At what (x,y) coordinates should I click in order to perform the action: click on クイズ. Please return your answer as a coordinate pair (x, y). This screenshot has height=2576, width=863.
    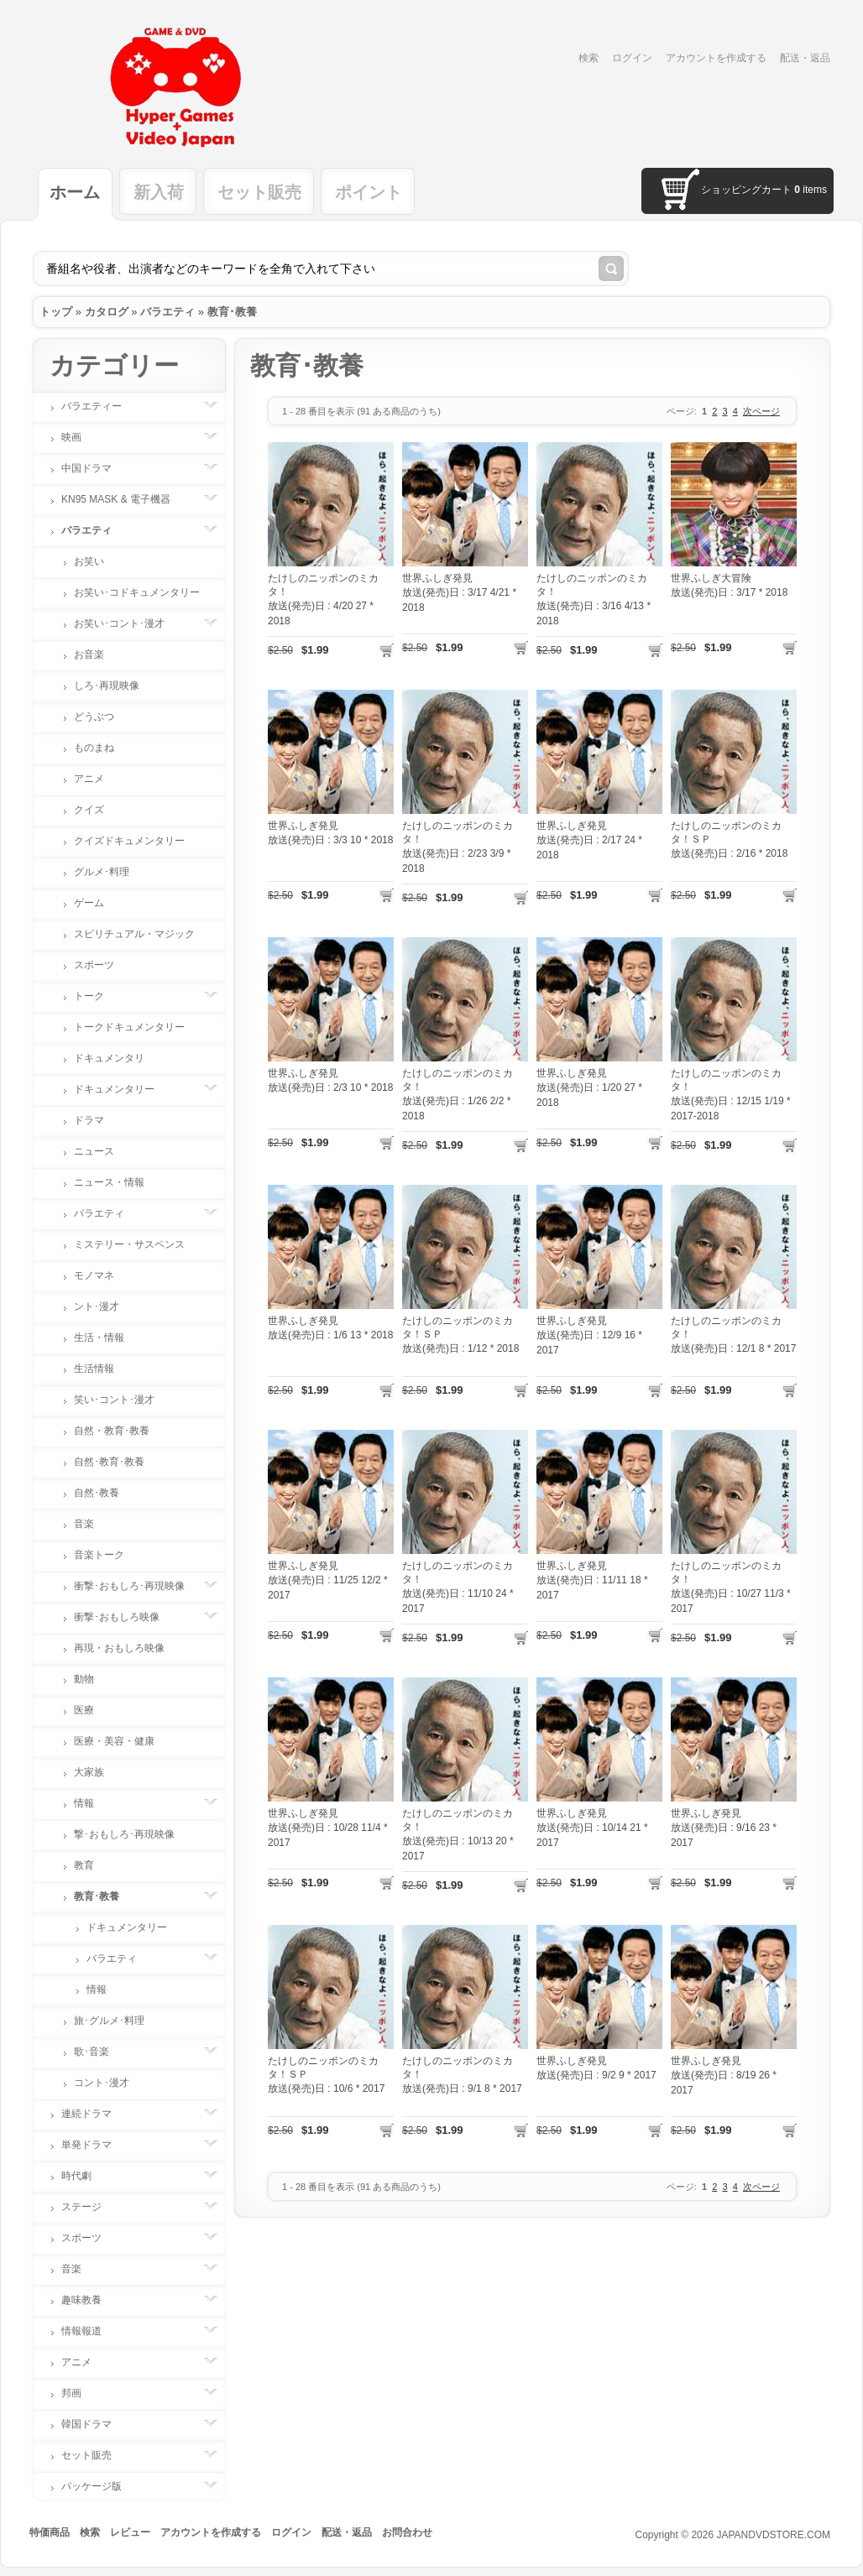
    Looking at the image, I should click on (89, 810).